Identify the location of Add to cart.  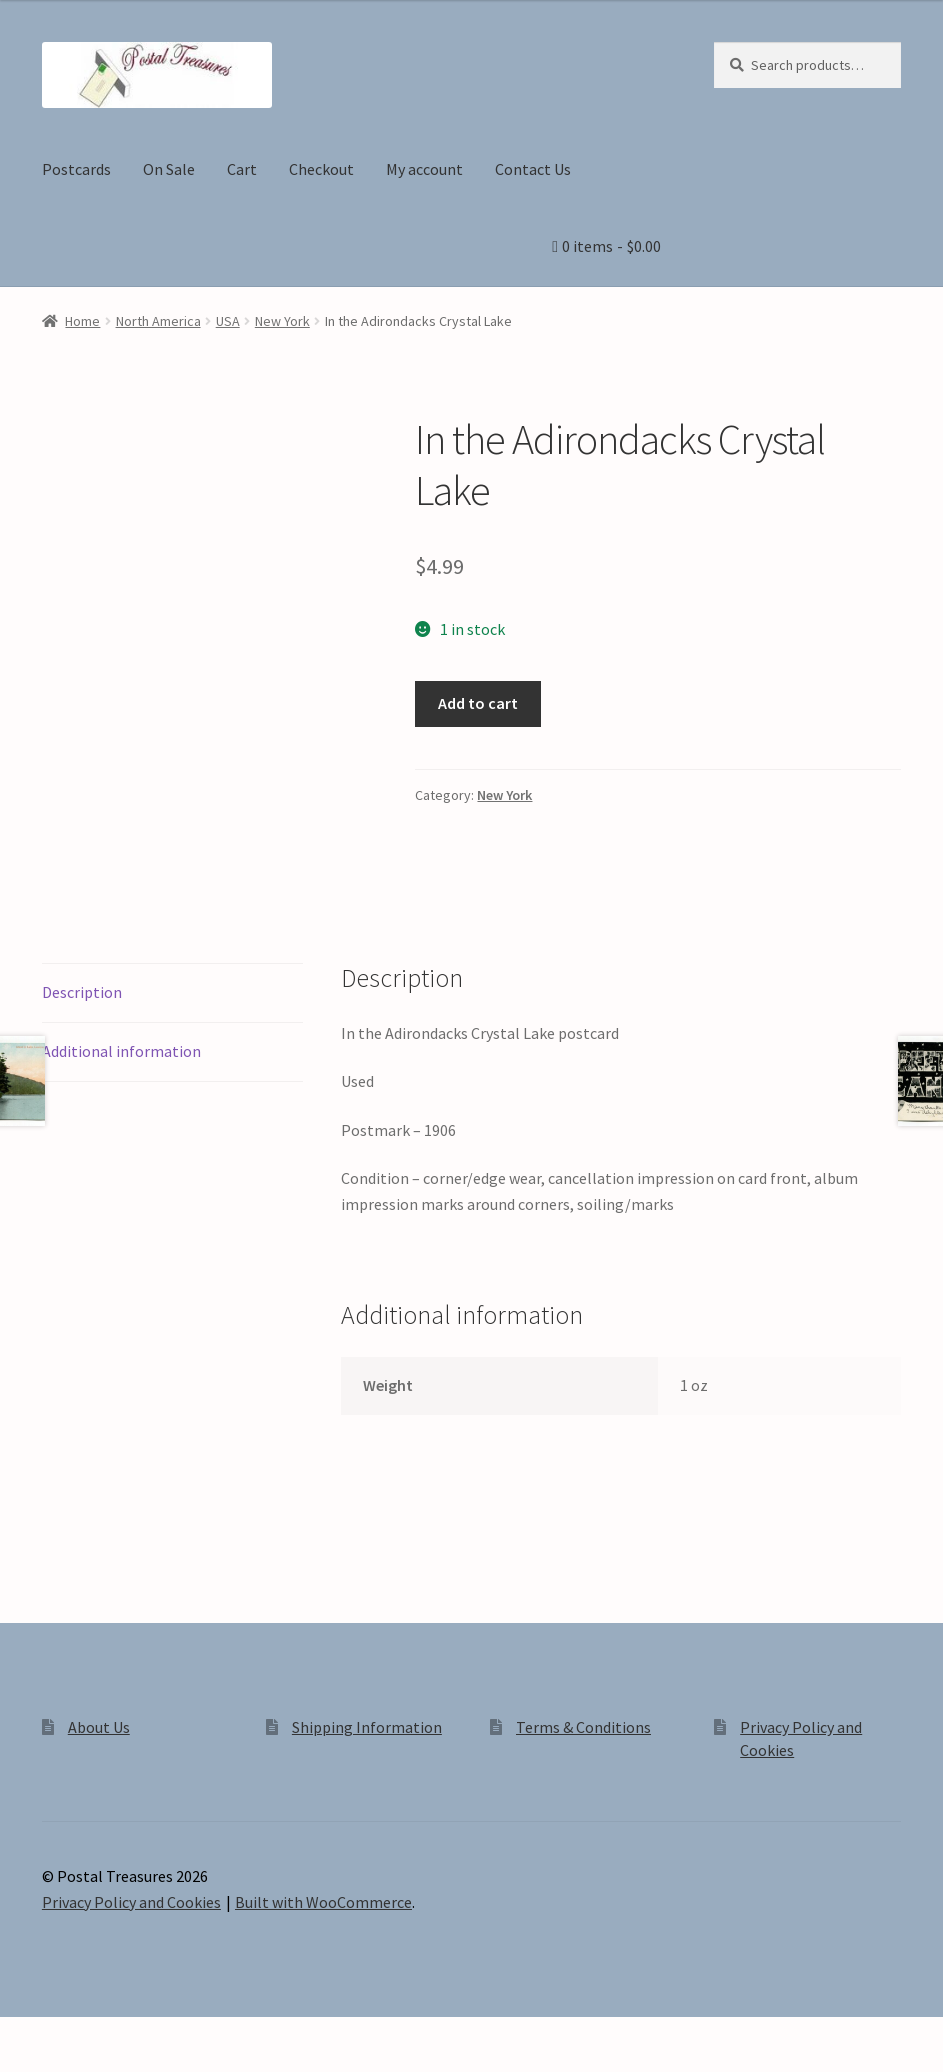
(478, 703).